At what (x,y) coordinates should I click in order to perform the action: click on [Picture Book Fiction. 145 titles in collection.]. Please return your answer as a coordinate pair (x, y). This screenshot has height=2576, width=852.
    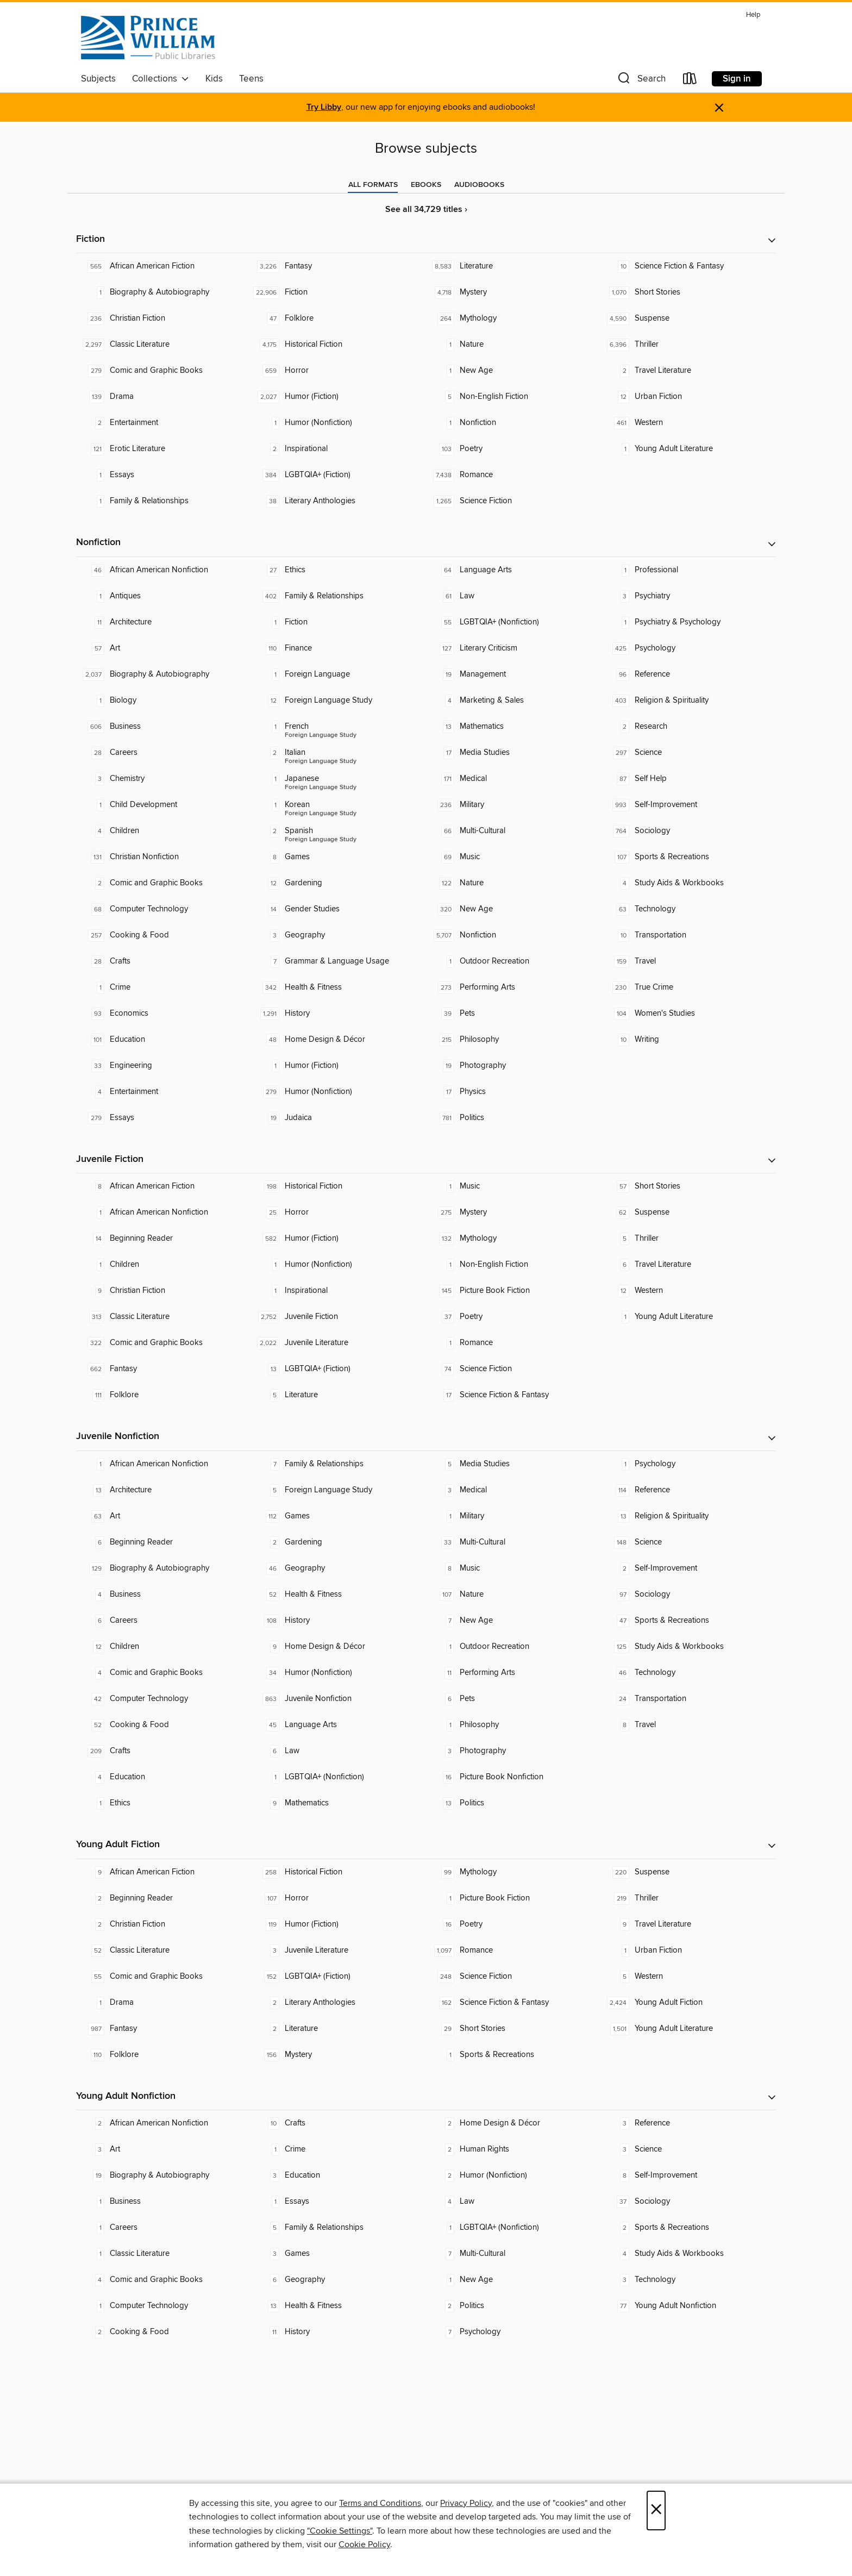
    Looking at the image, I should click on (513, 1291).